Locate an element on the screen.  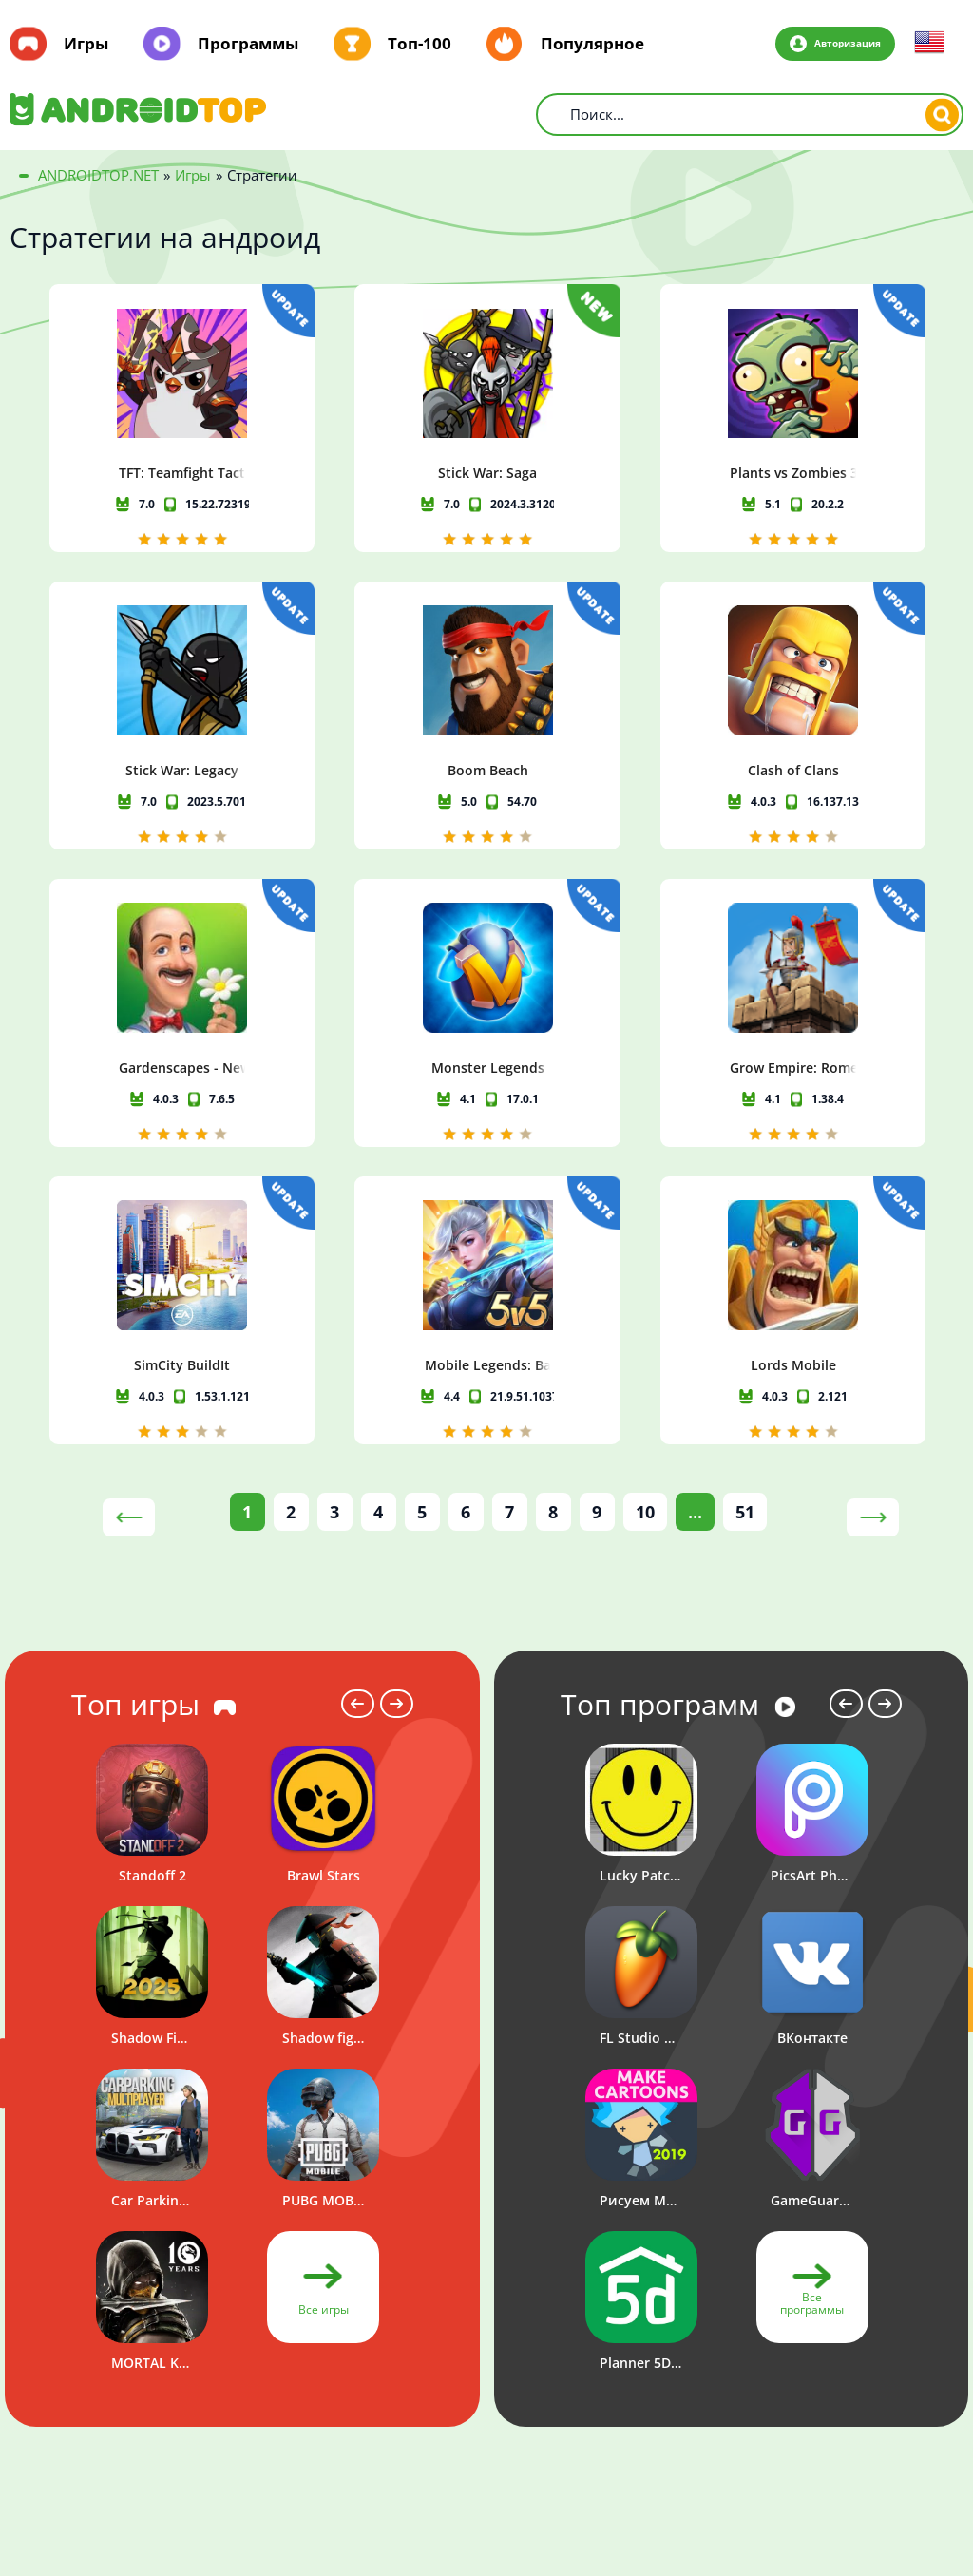
51 is located at coordinates (744, 1277).